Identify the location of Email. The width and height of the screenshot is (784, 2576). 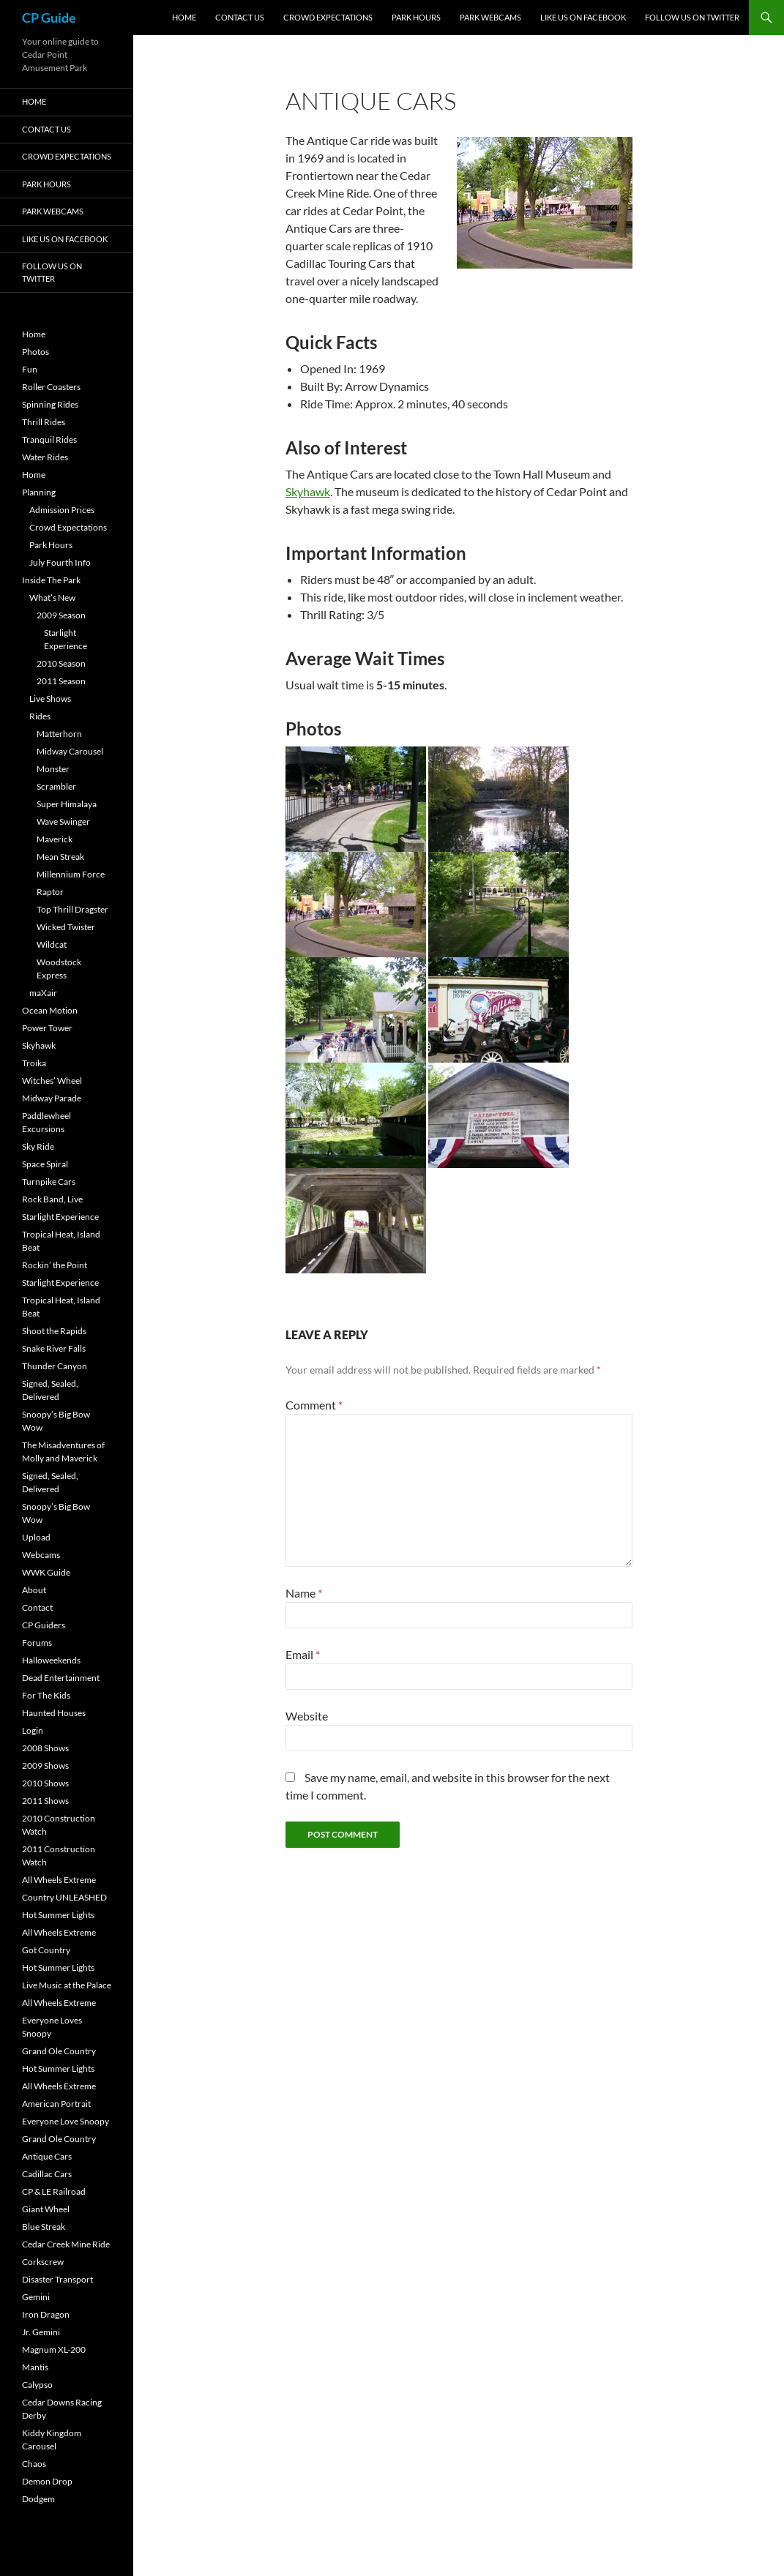
(302, 1654).